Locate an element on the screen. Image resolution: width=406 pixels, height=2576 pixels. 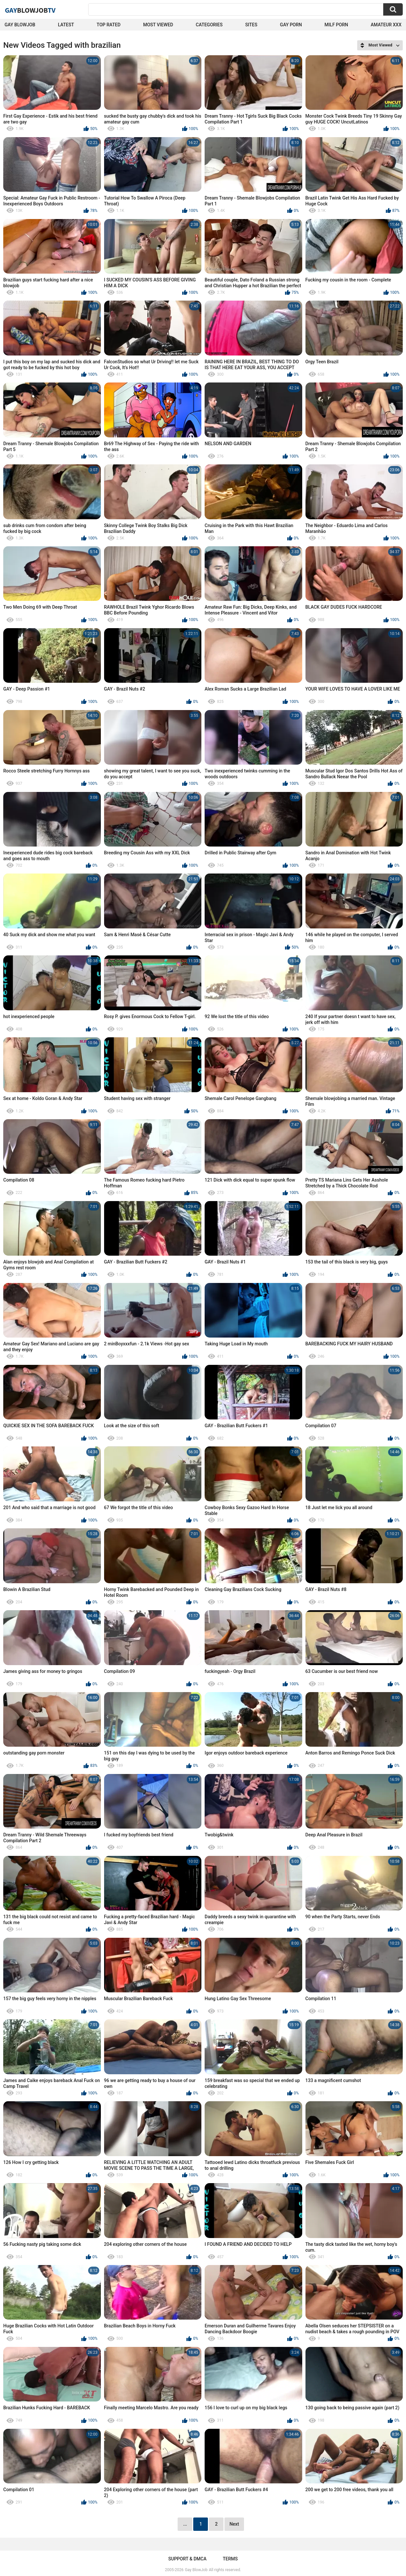
Terms is located at coordinates (230, 2558).